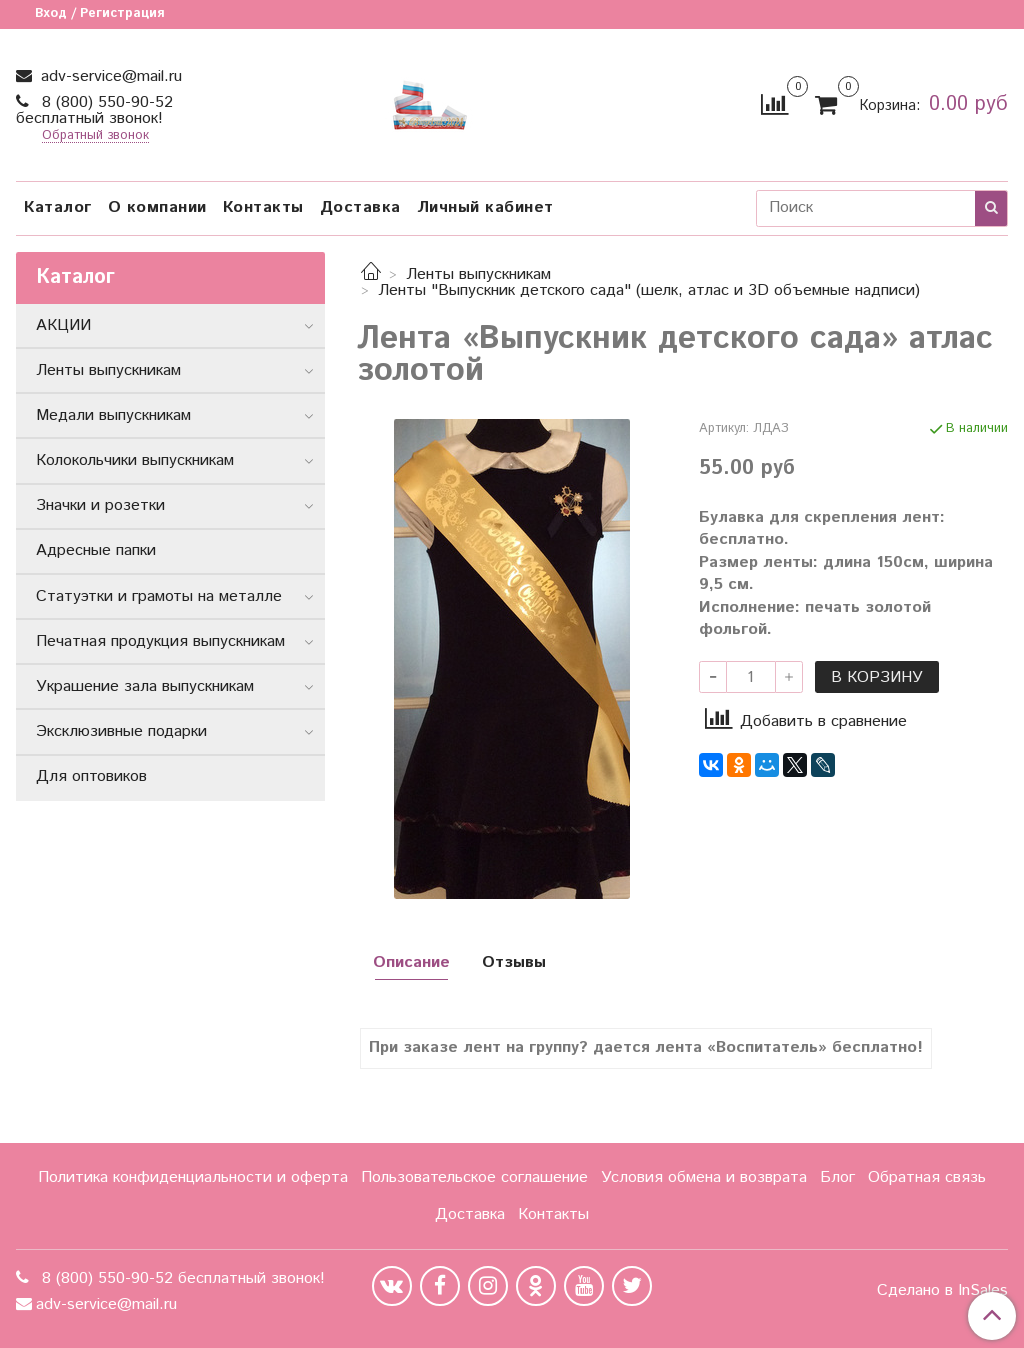 Image resolution: width=1024 pixels, height=1348 pixels. I want to click on Эксклюзивные подарки, so click(121, 731).